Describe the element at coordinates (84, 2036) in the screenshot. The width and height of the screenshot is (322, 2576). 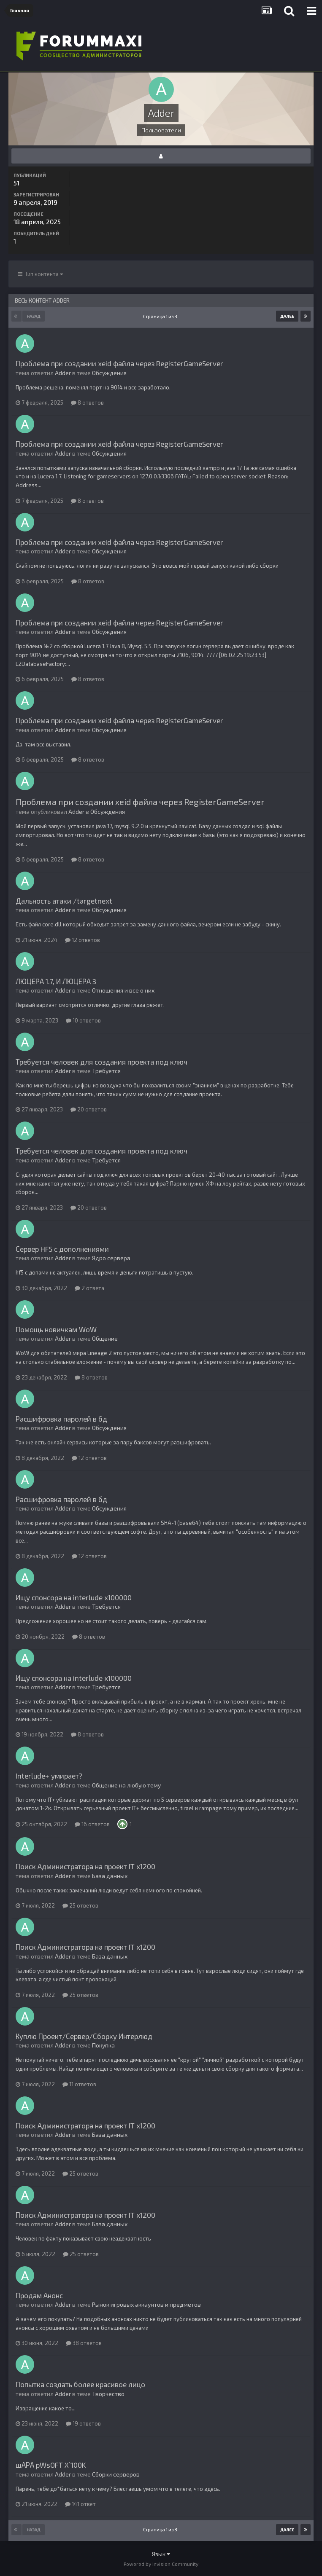
I see `Куплю Проект/Сервер/Сборку Интерлюд` at that location.